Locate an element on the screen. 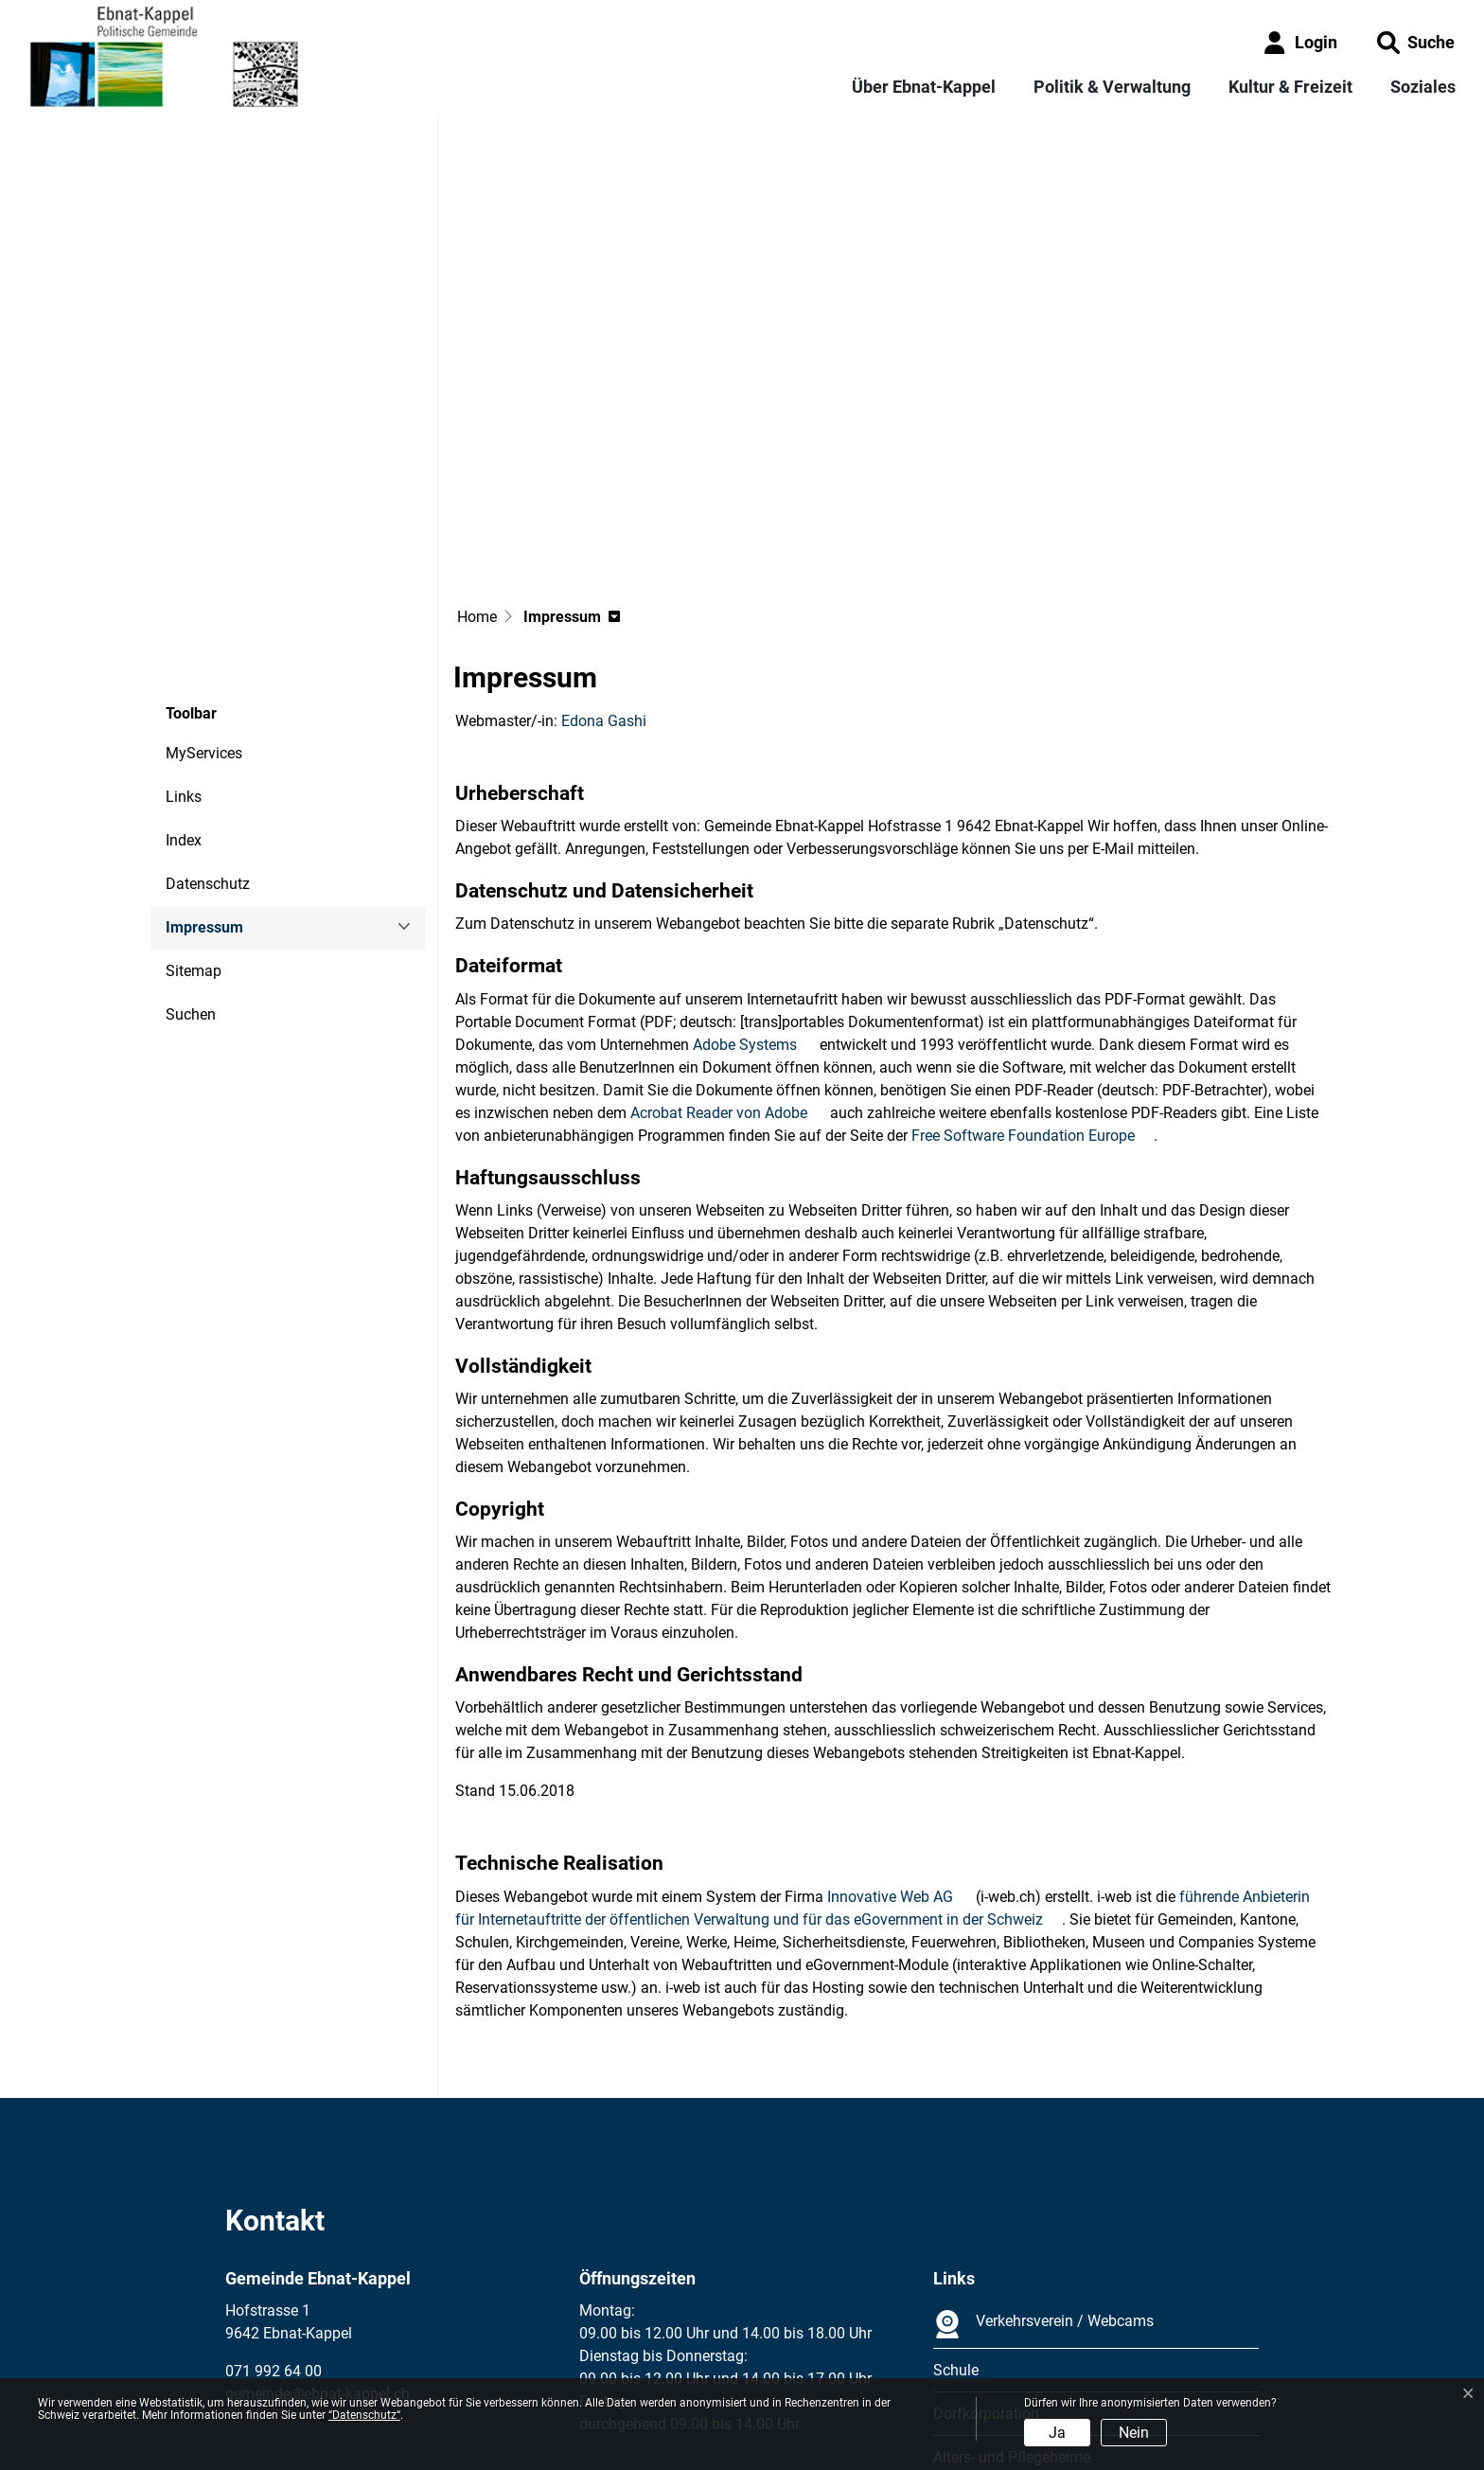  MyServices is located at coordinates (204, 583).